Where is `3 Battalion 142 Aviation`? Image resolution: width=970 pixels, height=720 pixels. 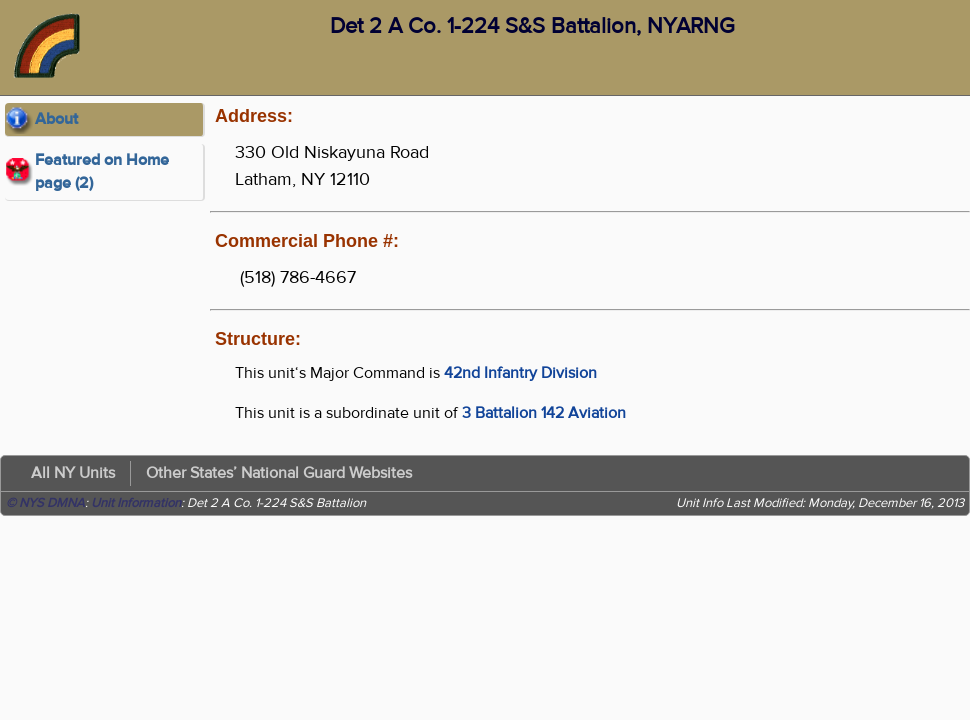 3 Battalion 142 Aviation is located at coordinates (544, 413).